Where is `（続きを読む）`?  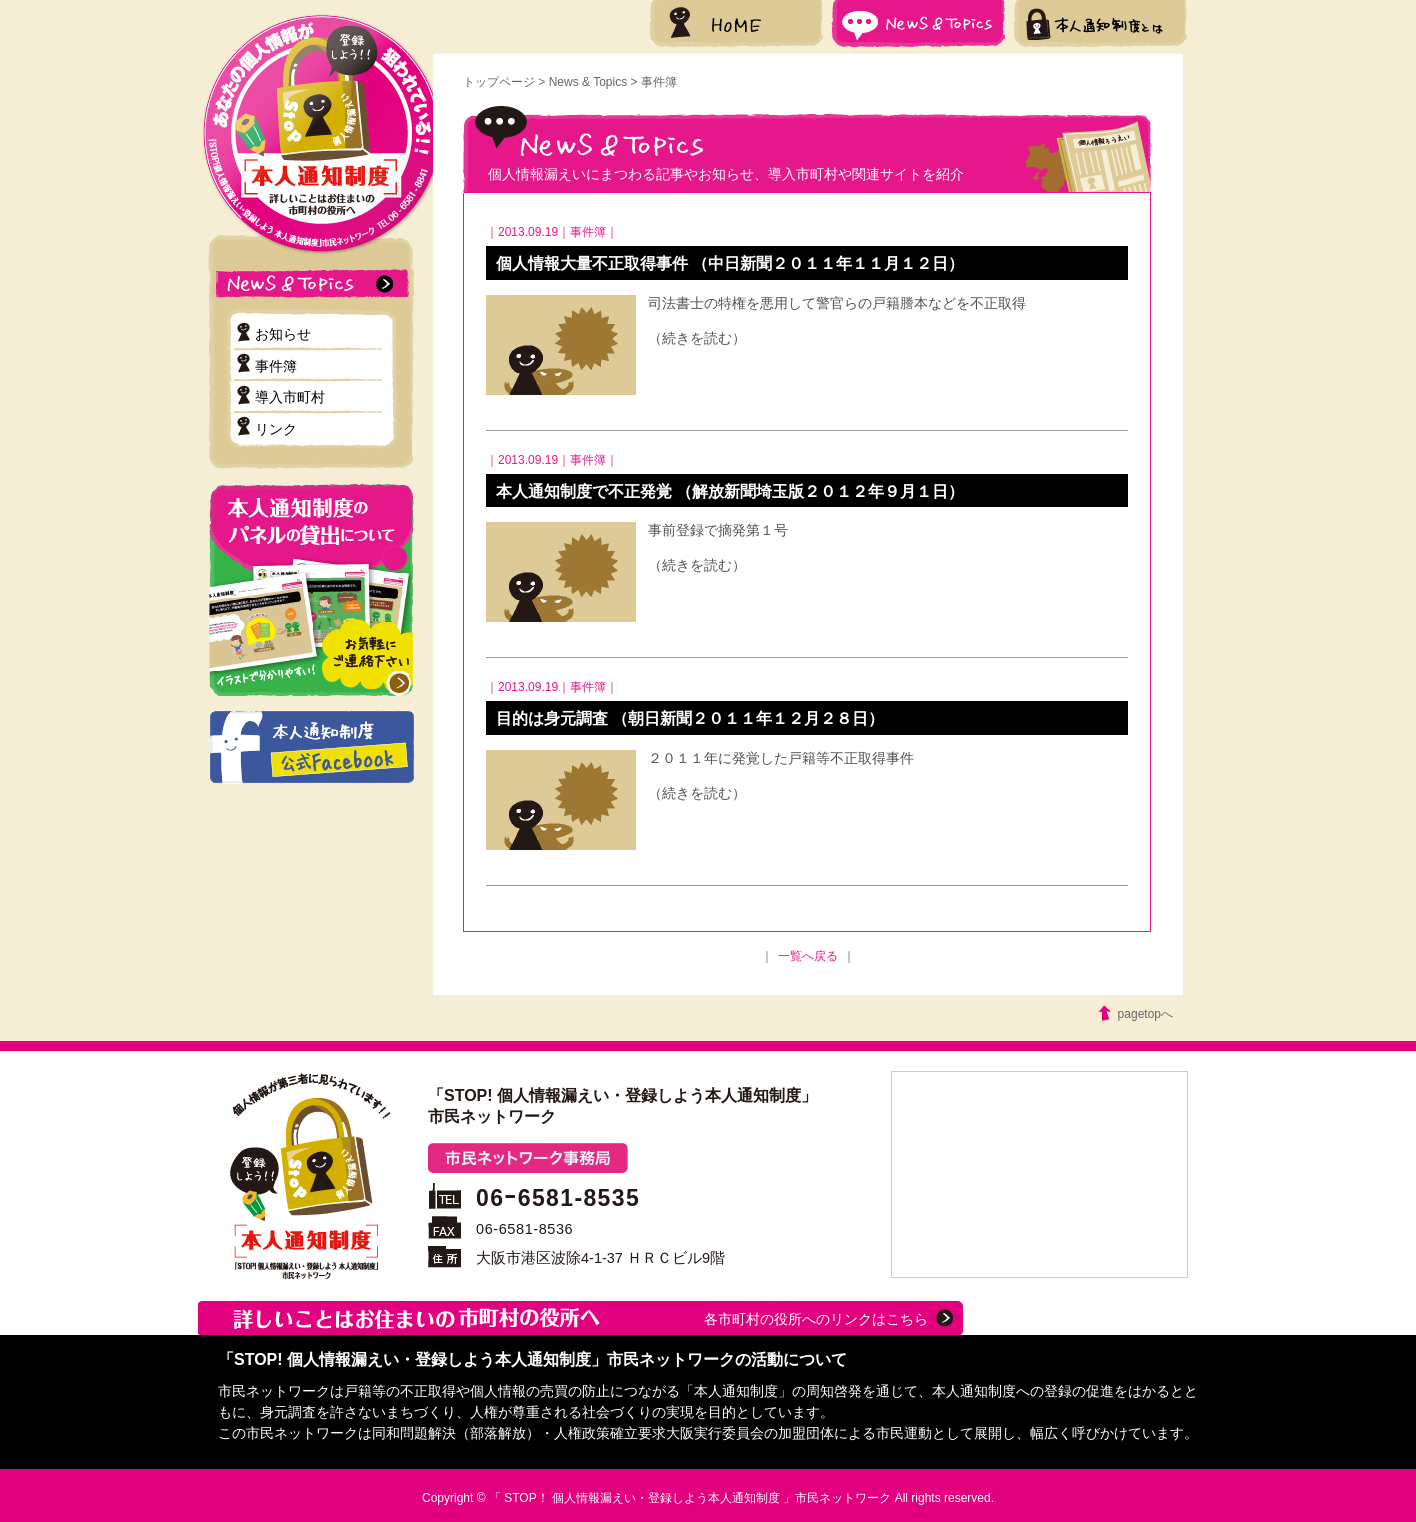 （続きを読む） is located at coordinates (697, 338).